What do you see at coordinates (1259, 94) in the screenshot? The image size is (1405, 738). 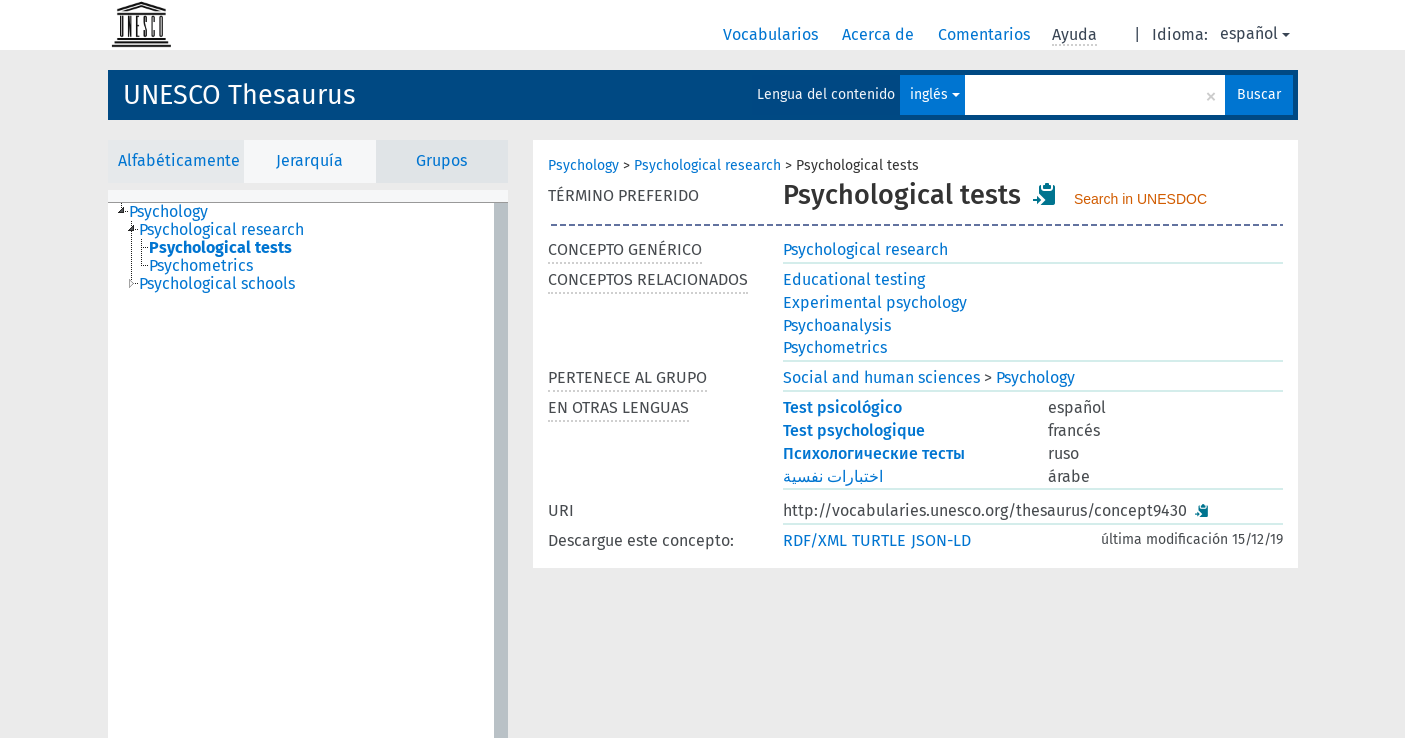 I see `Buscar` at bounding box center [1259, 94].